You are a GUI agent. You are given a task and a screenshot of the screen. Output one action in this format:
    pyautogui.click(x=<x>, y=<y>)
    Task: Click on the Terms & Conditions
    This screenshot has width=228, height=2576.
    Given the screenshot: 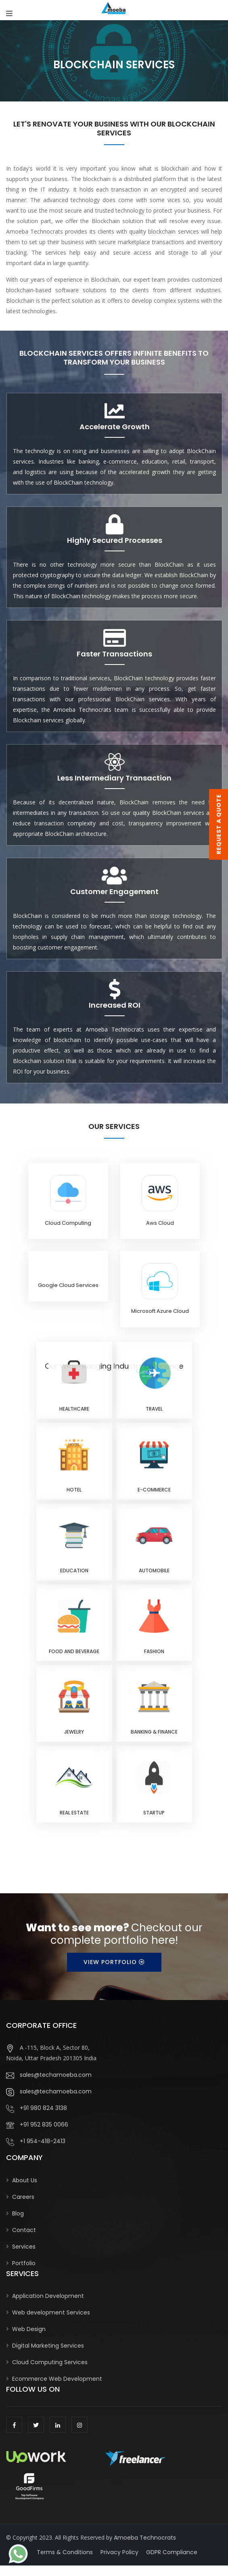 What is the action you would take?
    pyautogui.click(x=65, y=2552)
    